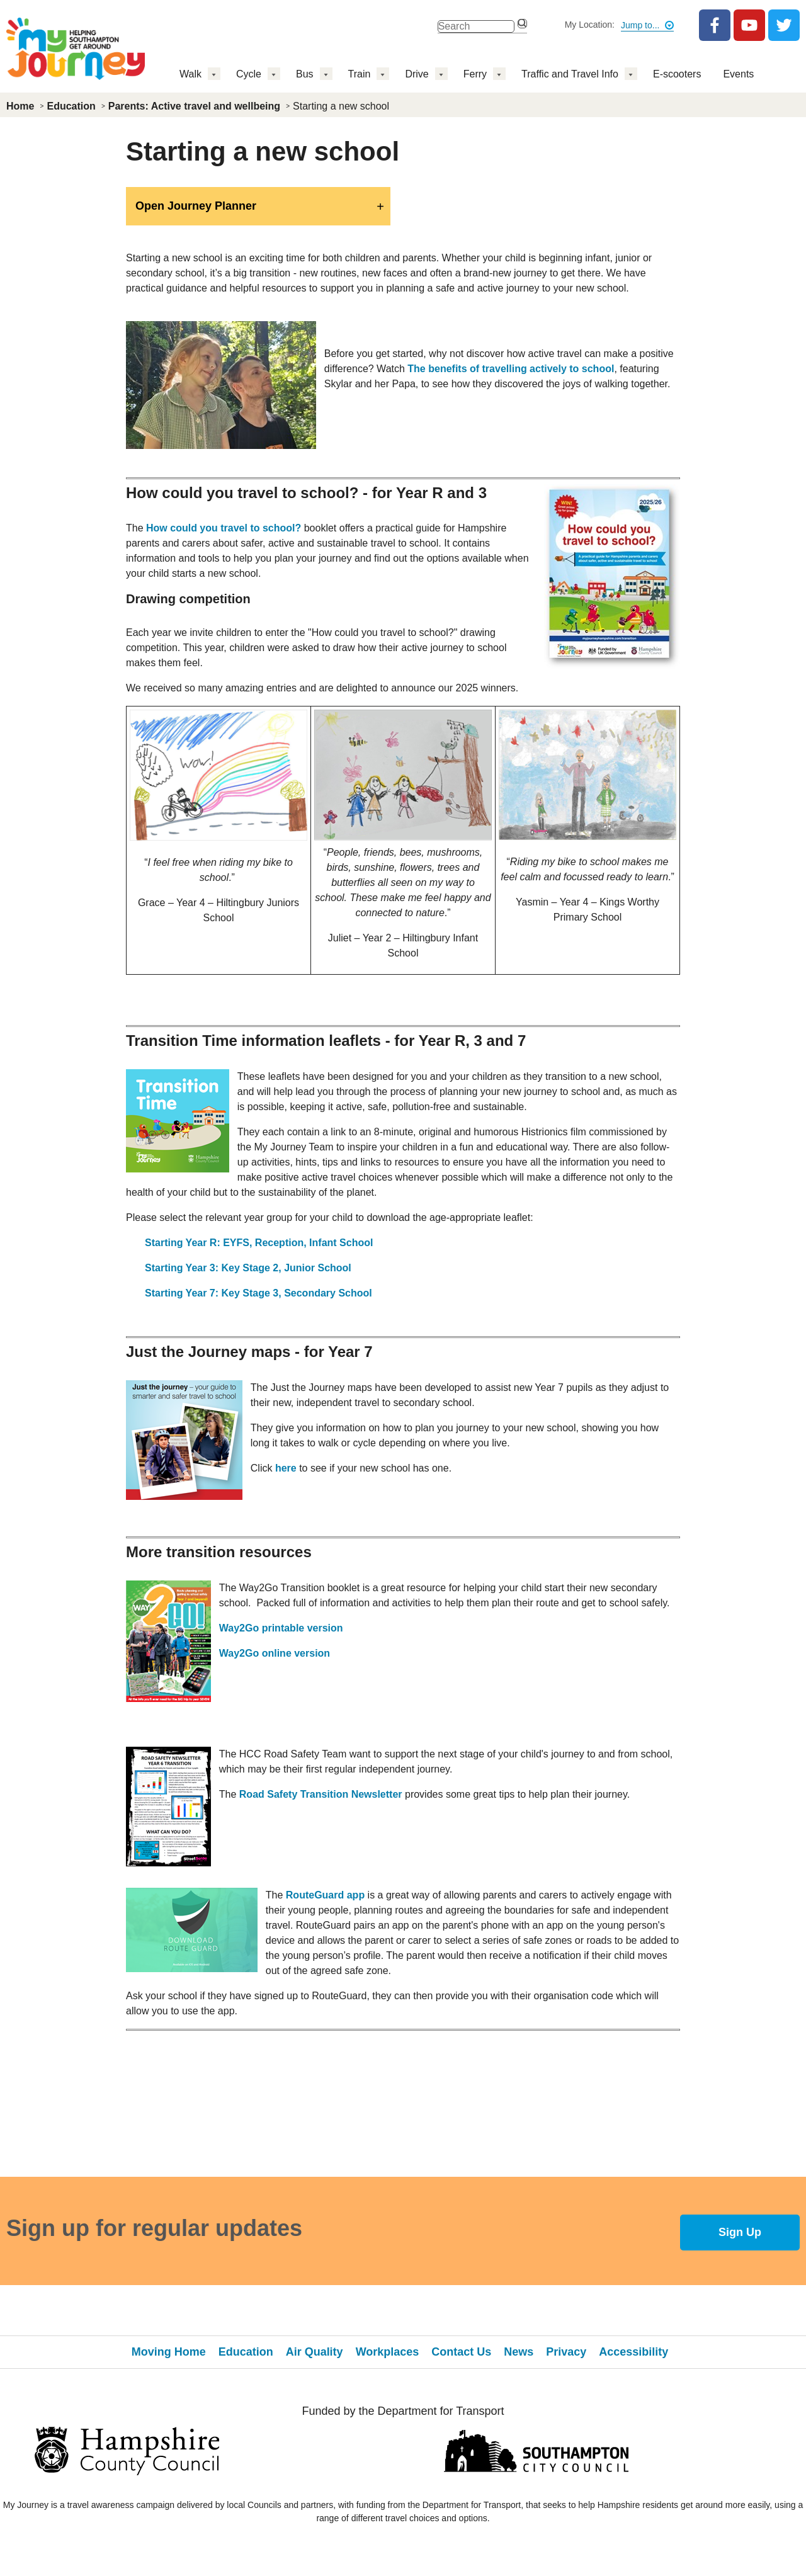 The image size is (806, 2576). I want to click on Drive, so click(416, 74).